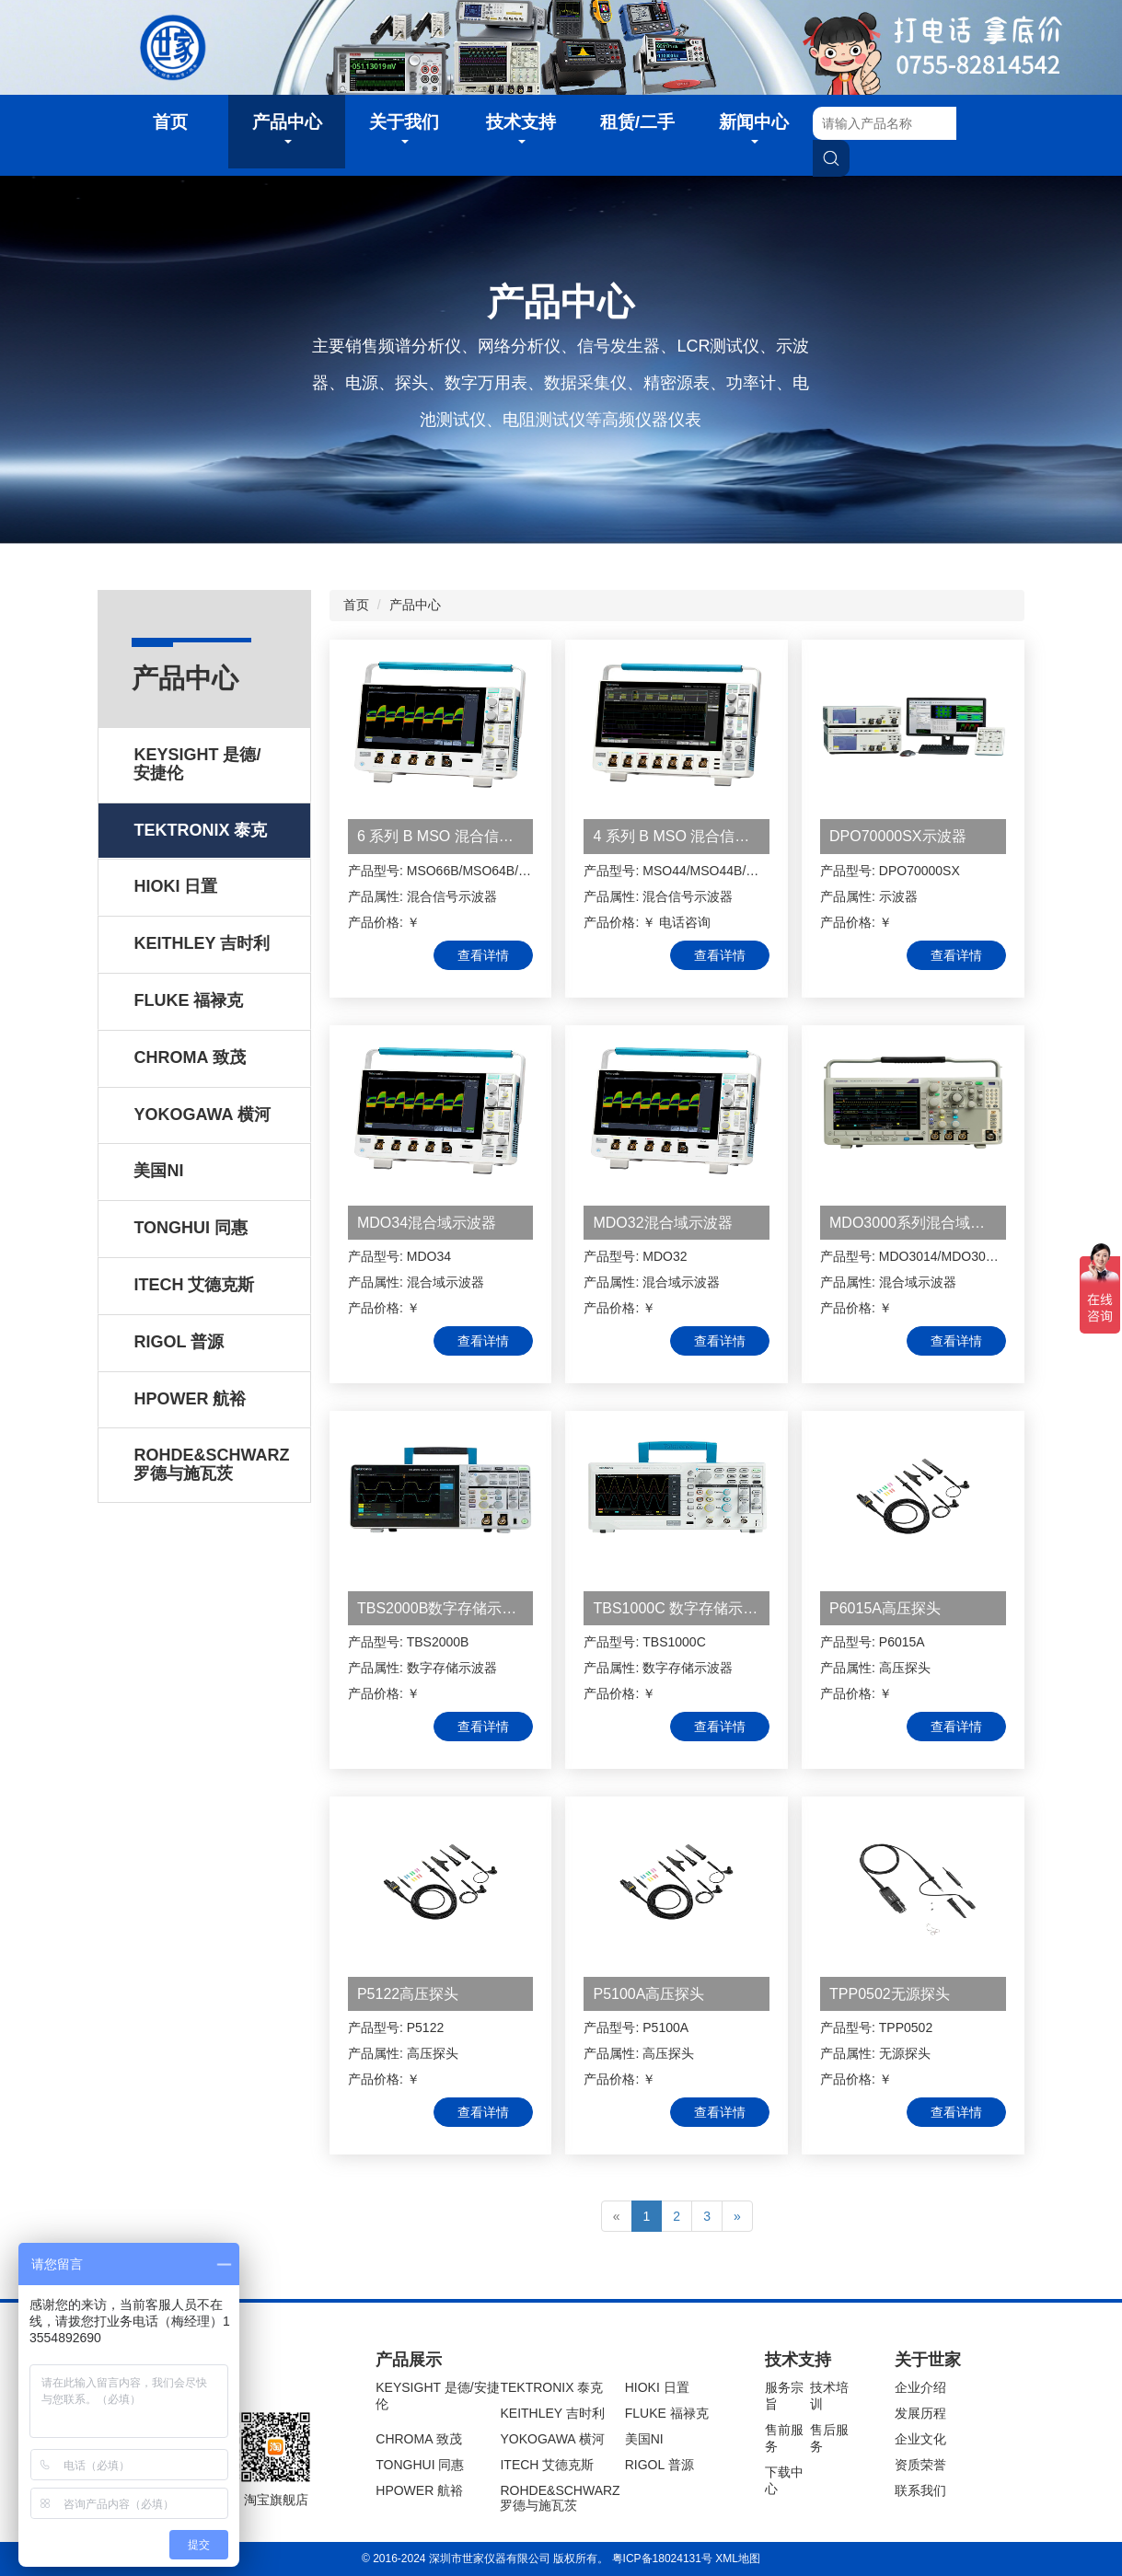  What do you see at coordinates (552, 2413) in the screenshot?
I see `KEITHLEY 吉时利` at bounding box center [552, 2413].